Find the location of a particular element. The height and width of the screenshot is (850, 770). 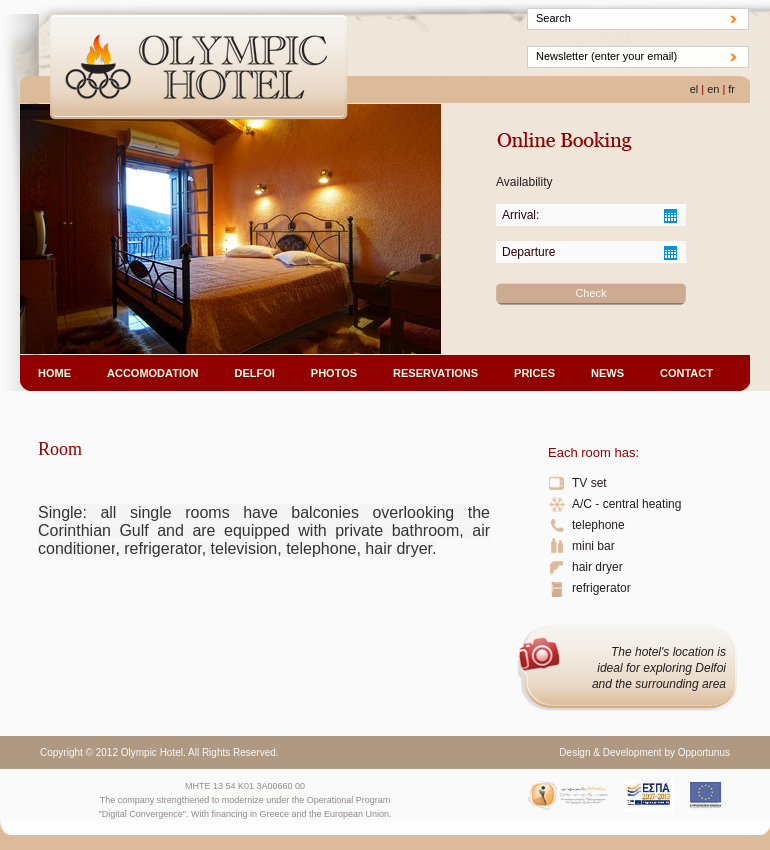

NEWS is located at coordinates (607, 373).